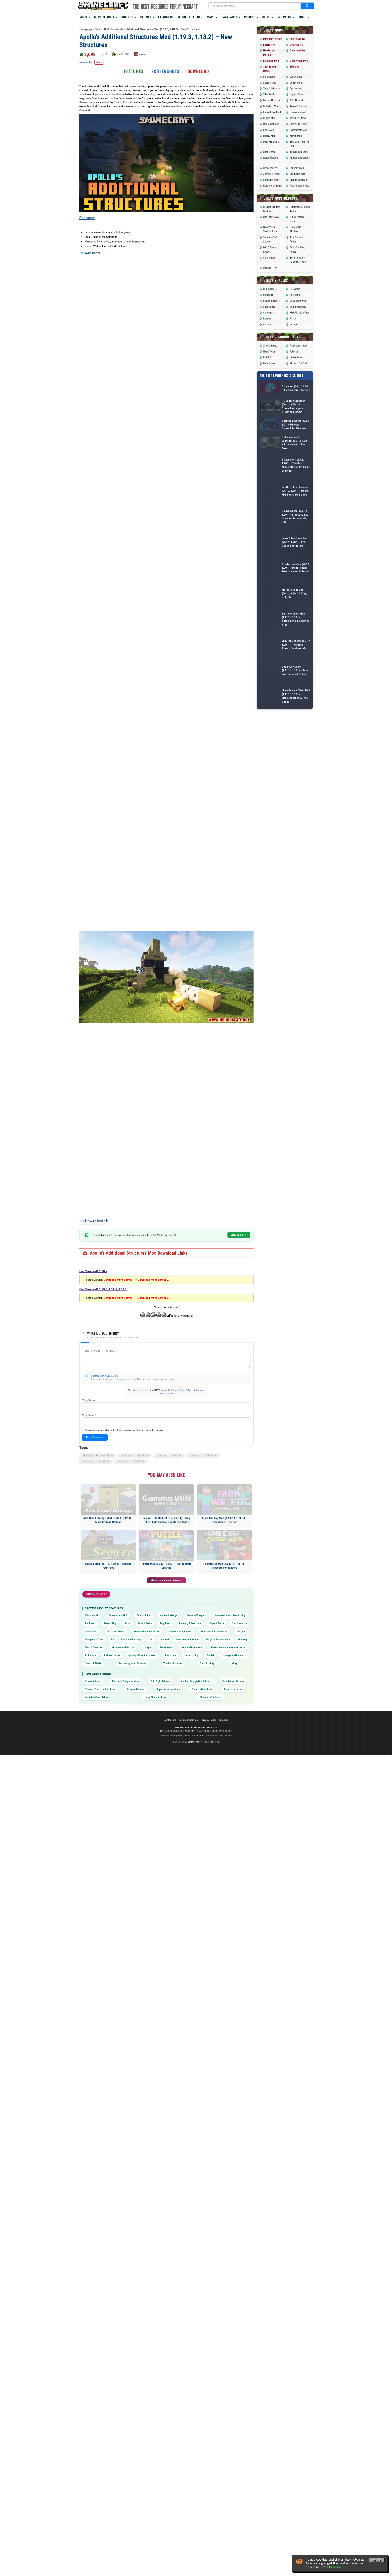  What do you see at coordinates (97, 2516) in the screenshot?
I see `IndustrialCraft Addons` at bounding box center [97, 2516].